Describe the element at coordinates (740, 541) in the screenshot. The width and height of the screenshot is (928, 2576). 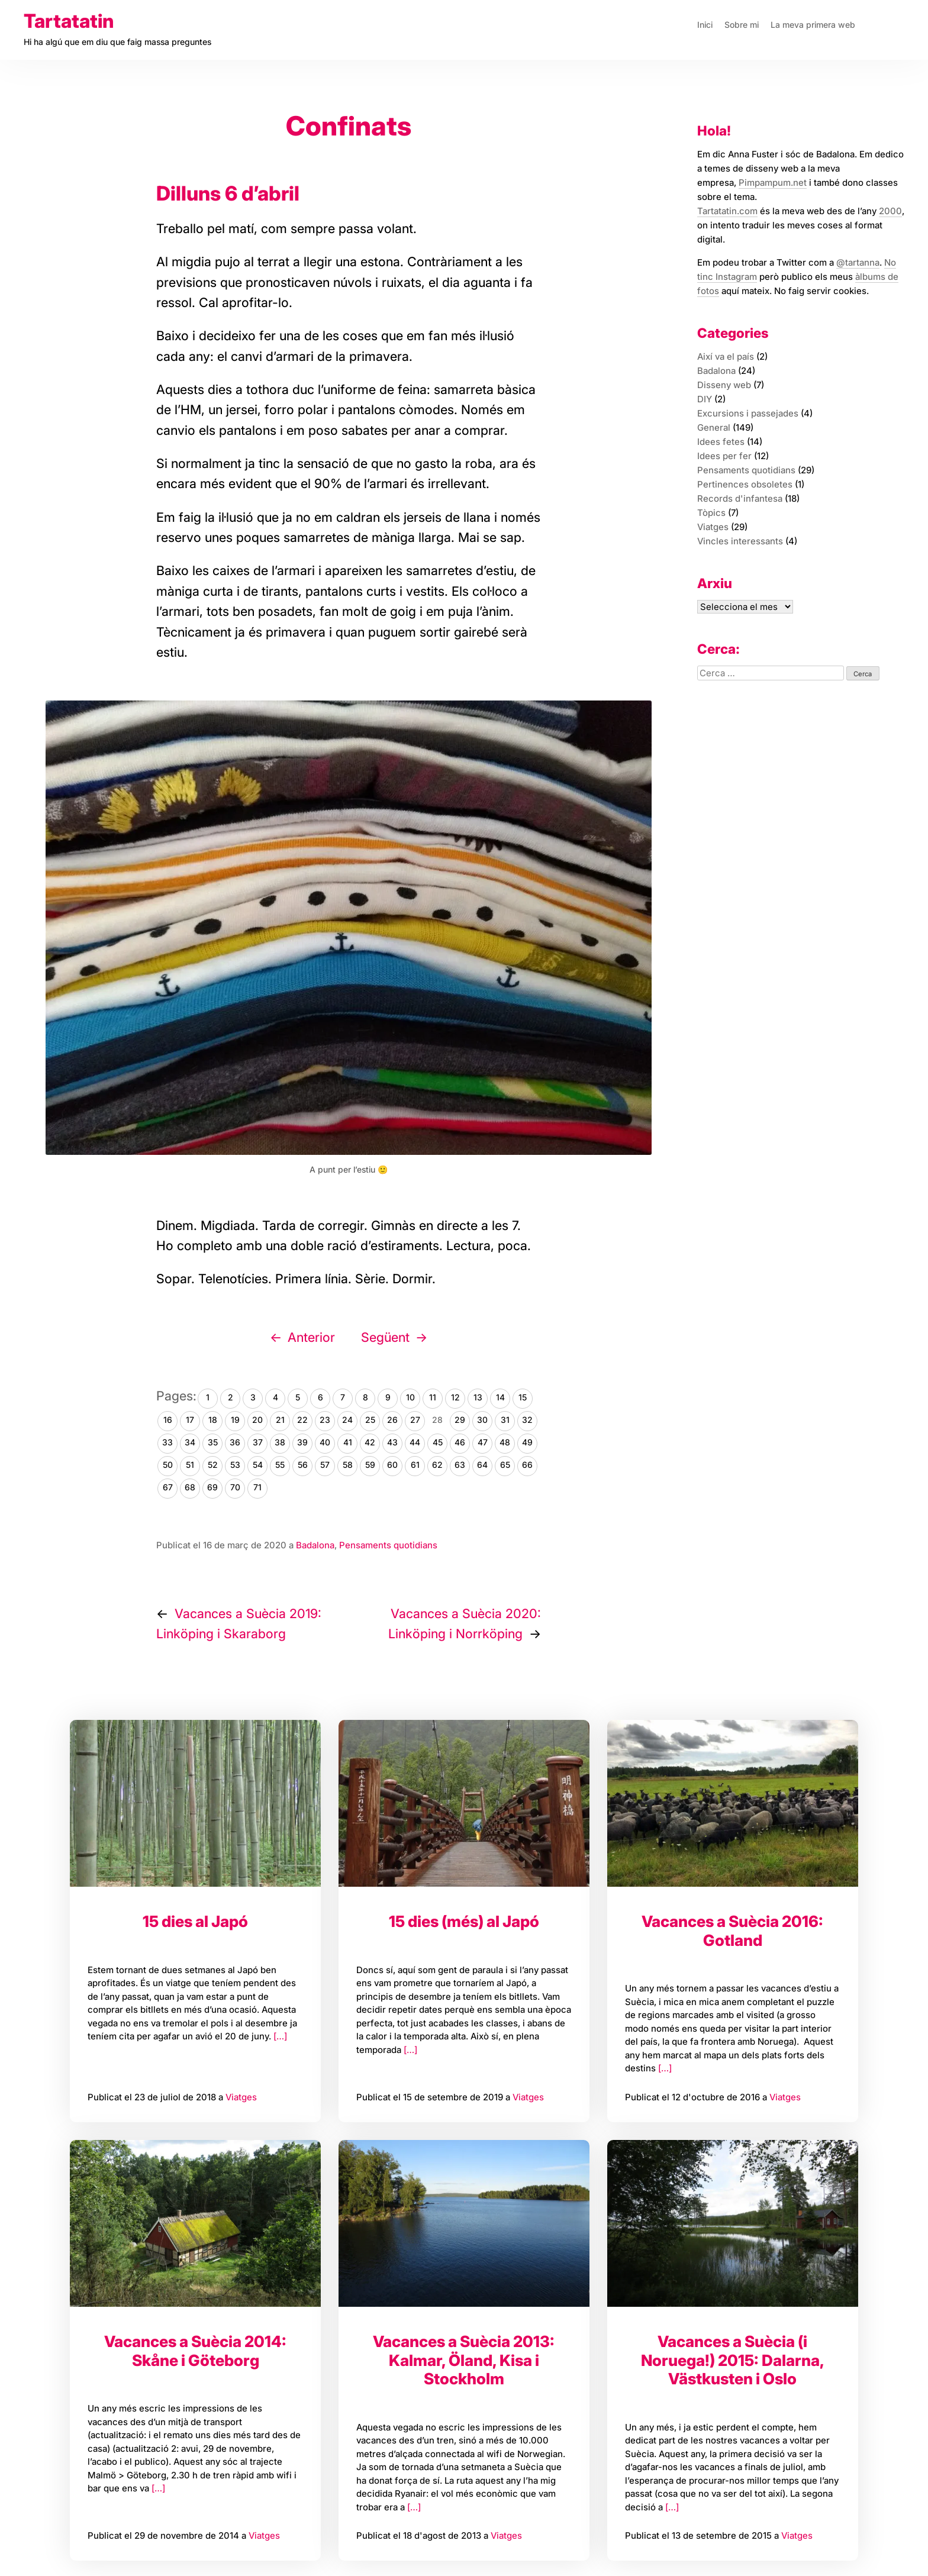
I see `Vincles interessants` at that location.